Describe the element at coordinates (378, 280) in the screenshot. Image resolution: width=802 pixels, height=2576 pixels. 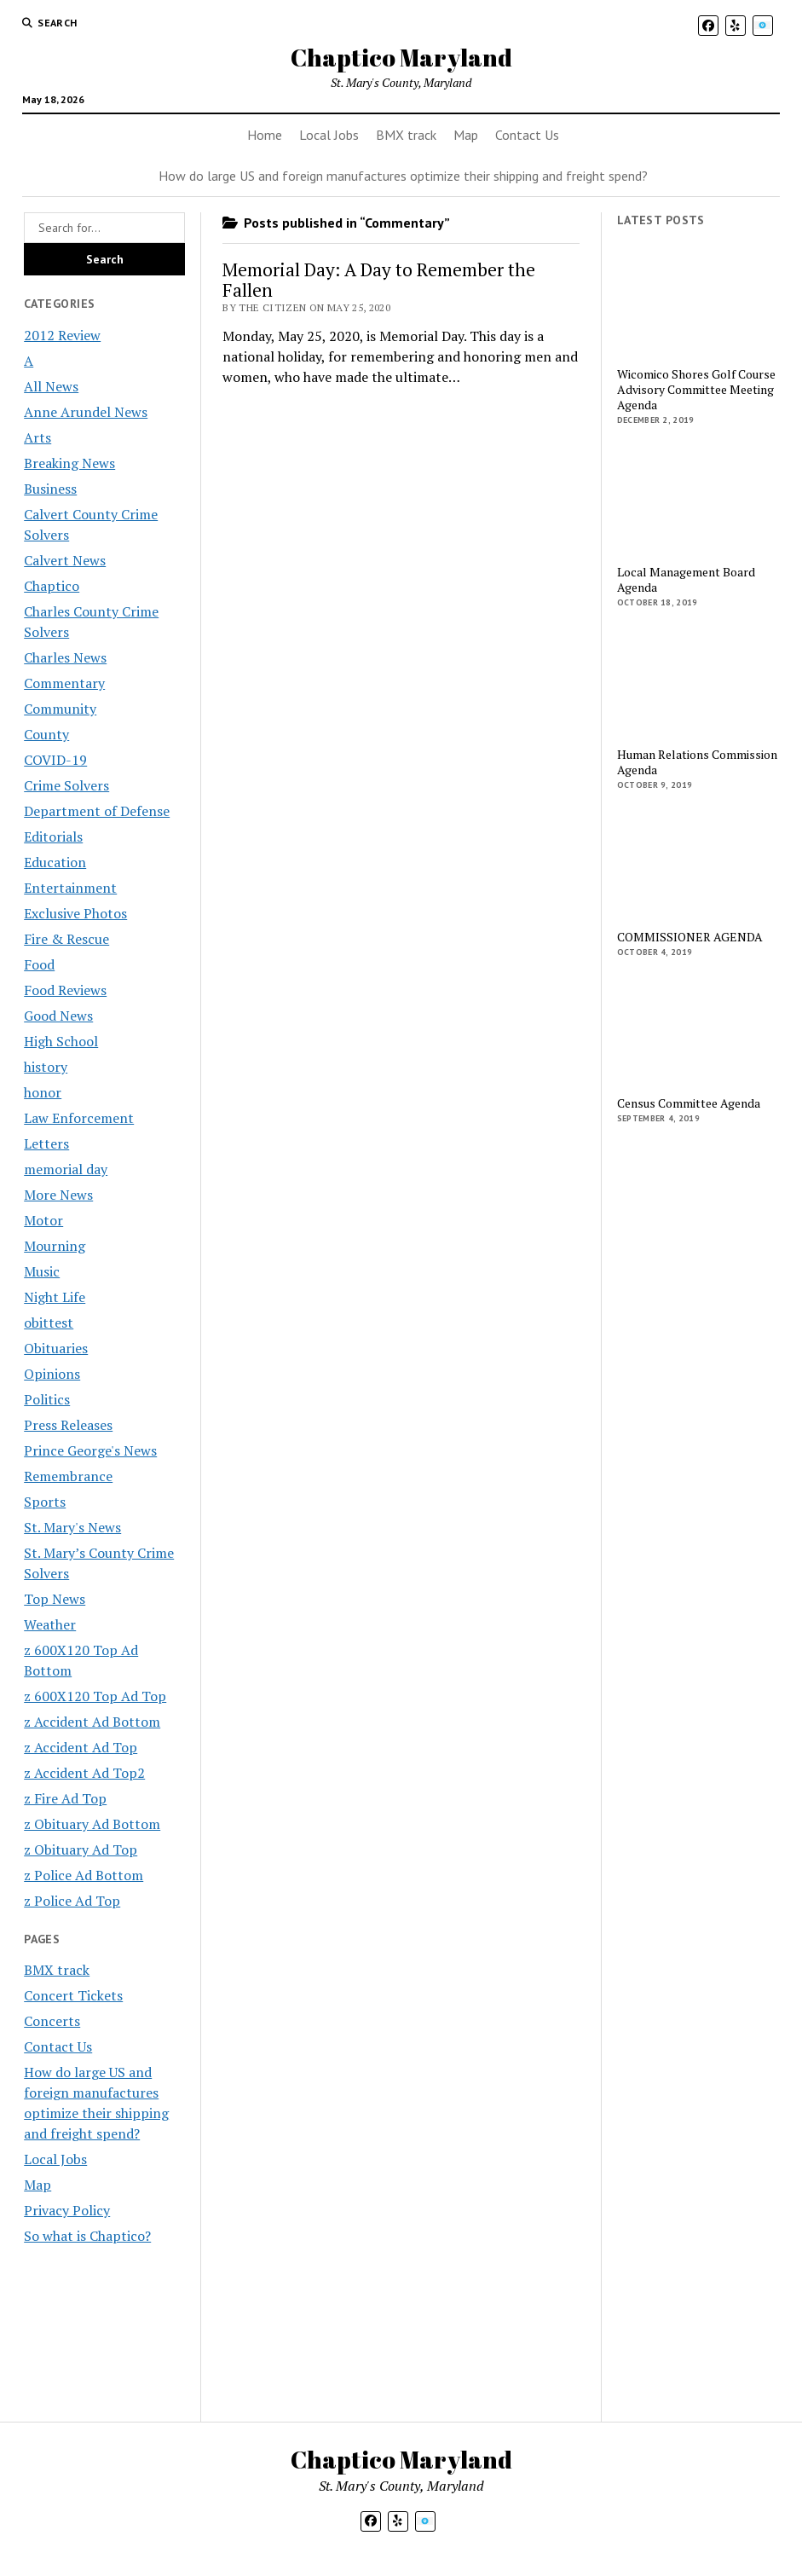
I see `Memorial Day: A Day to Remember the Fallen` at that location.